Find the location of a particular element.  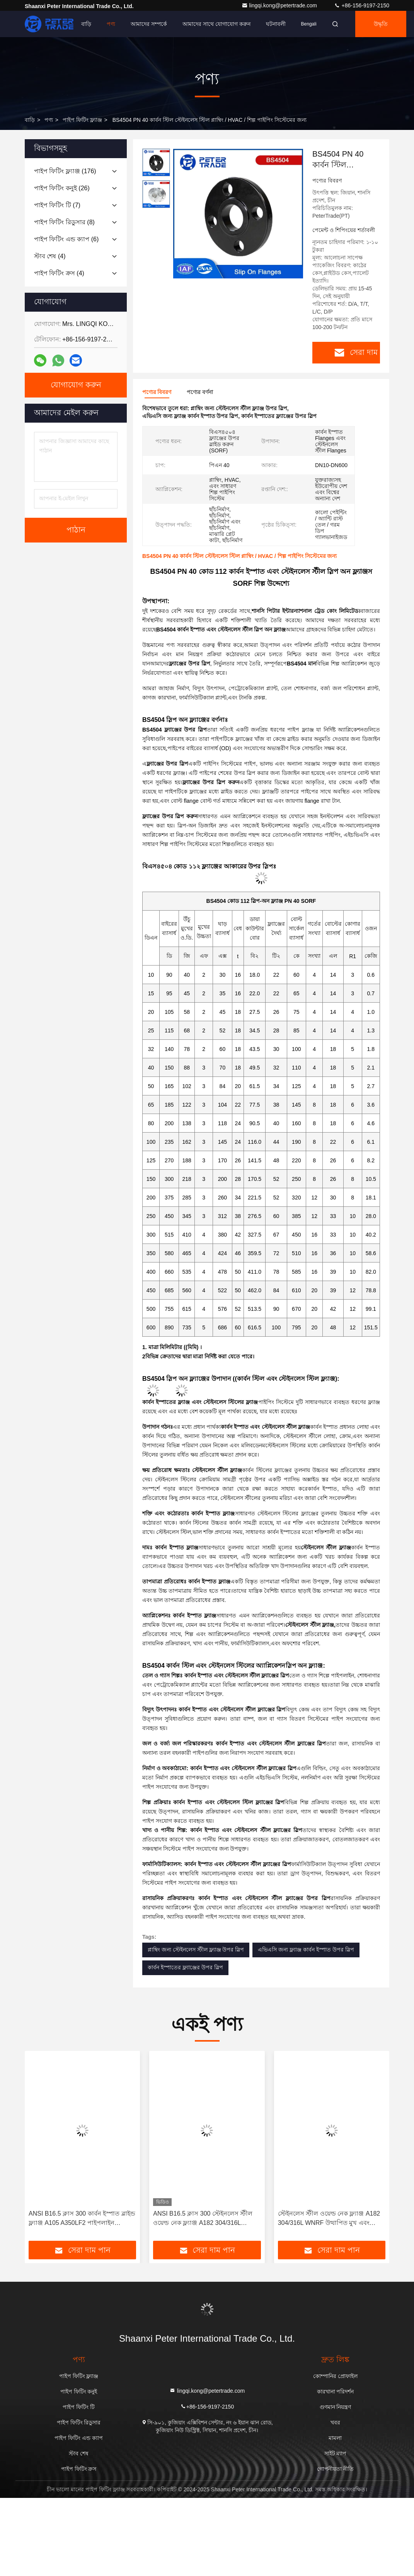

আমাদের সাথে যোগাযোগ করুন is located at coordinates (216, 24).